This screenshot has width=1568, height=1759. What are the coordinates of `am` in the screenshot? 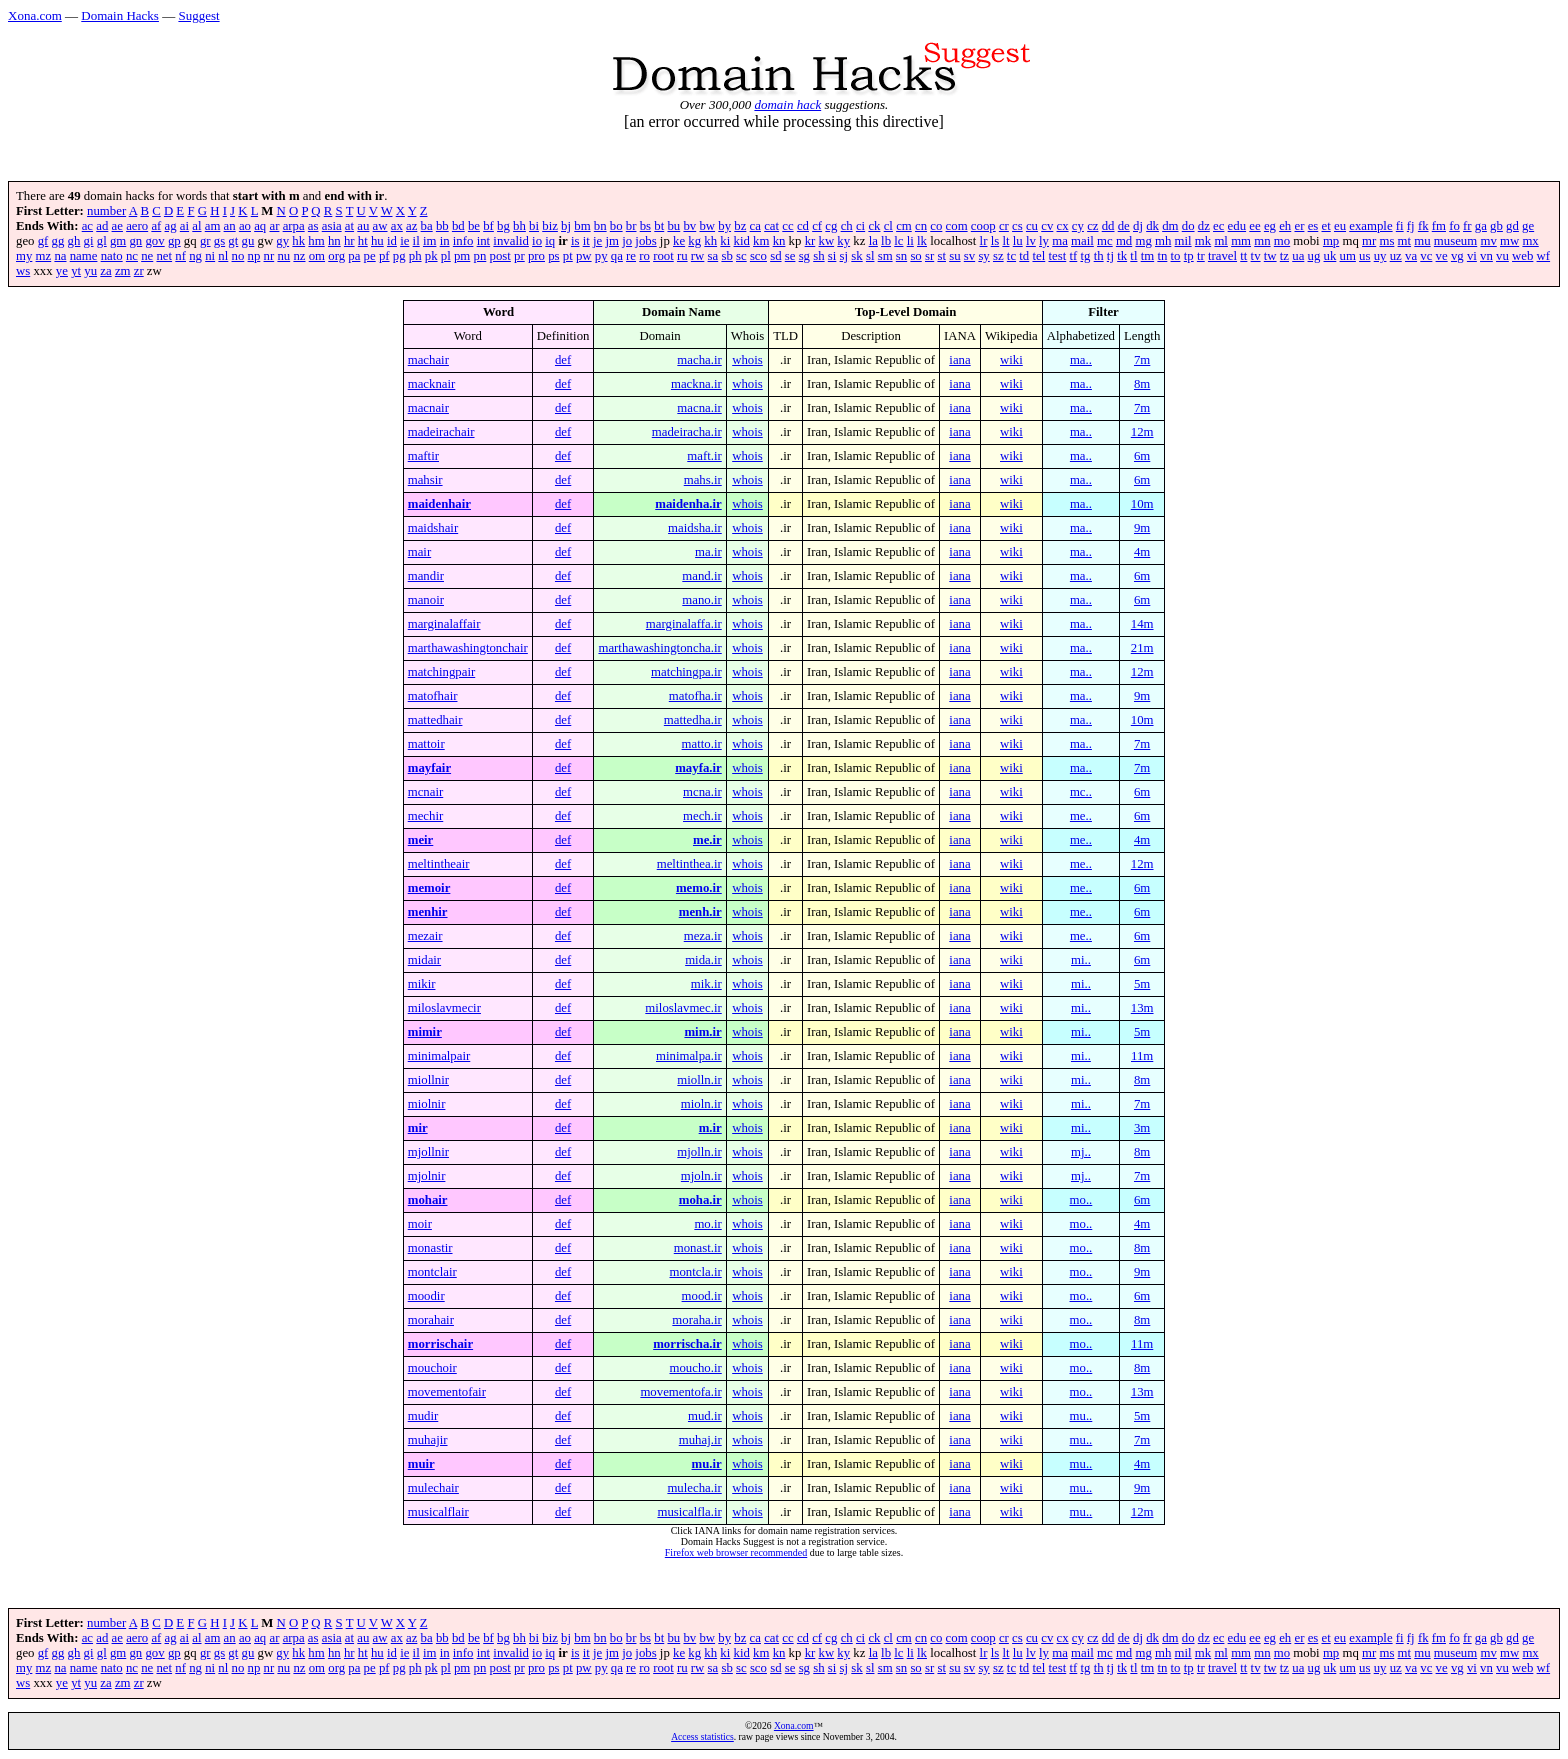 It's located at (213, 226).